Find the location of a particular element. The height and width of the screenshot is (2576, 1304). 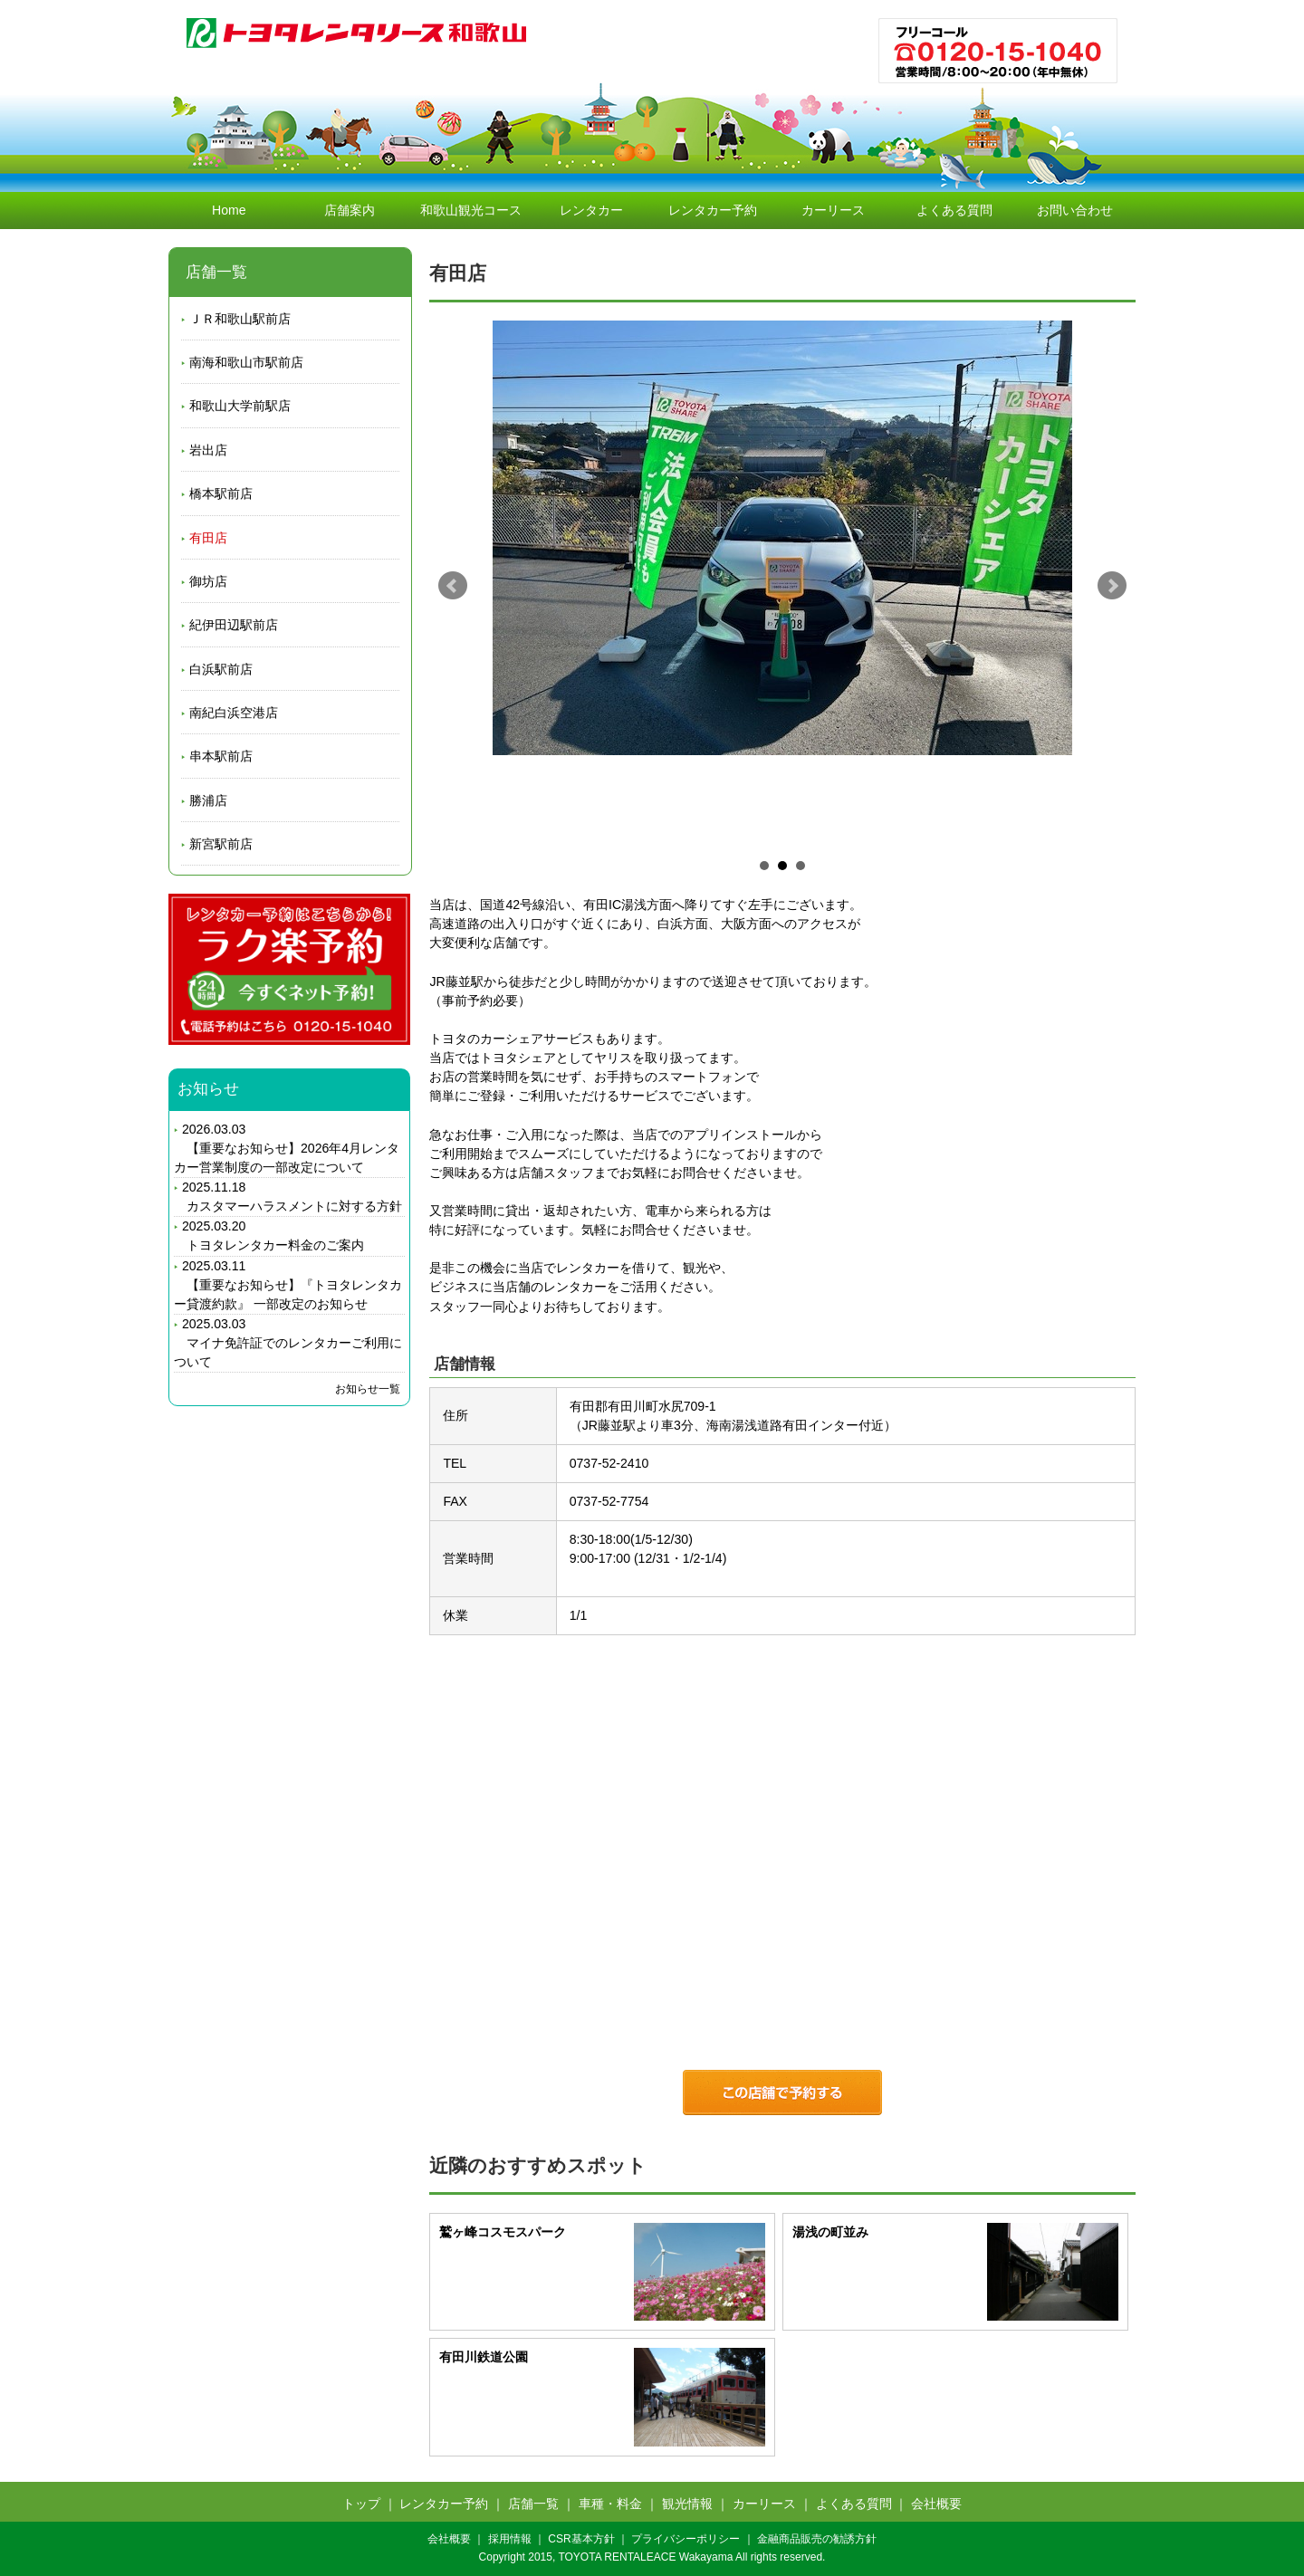

レンタカー is located at coordinates (591, 210).